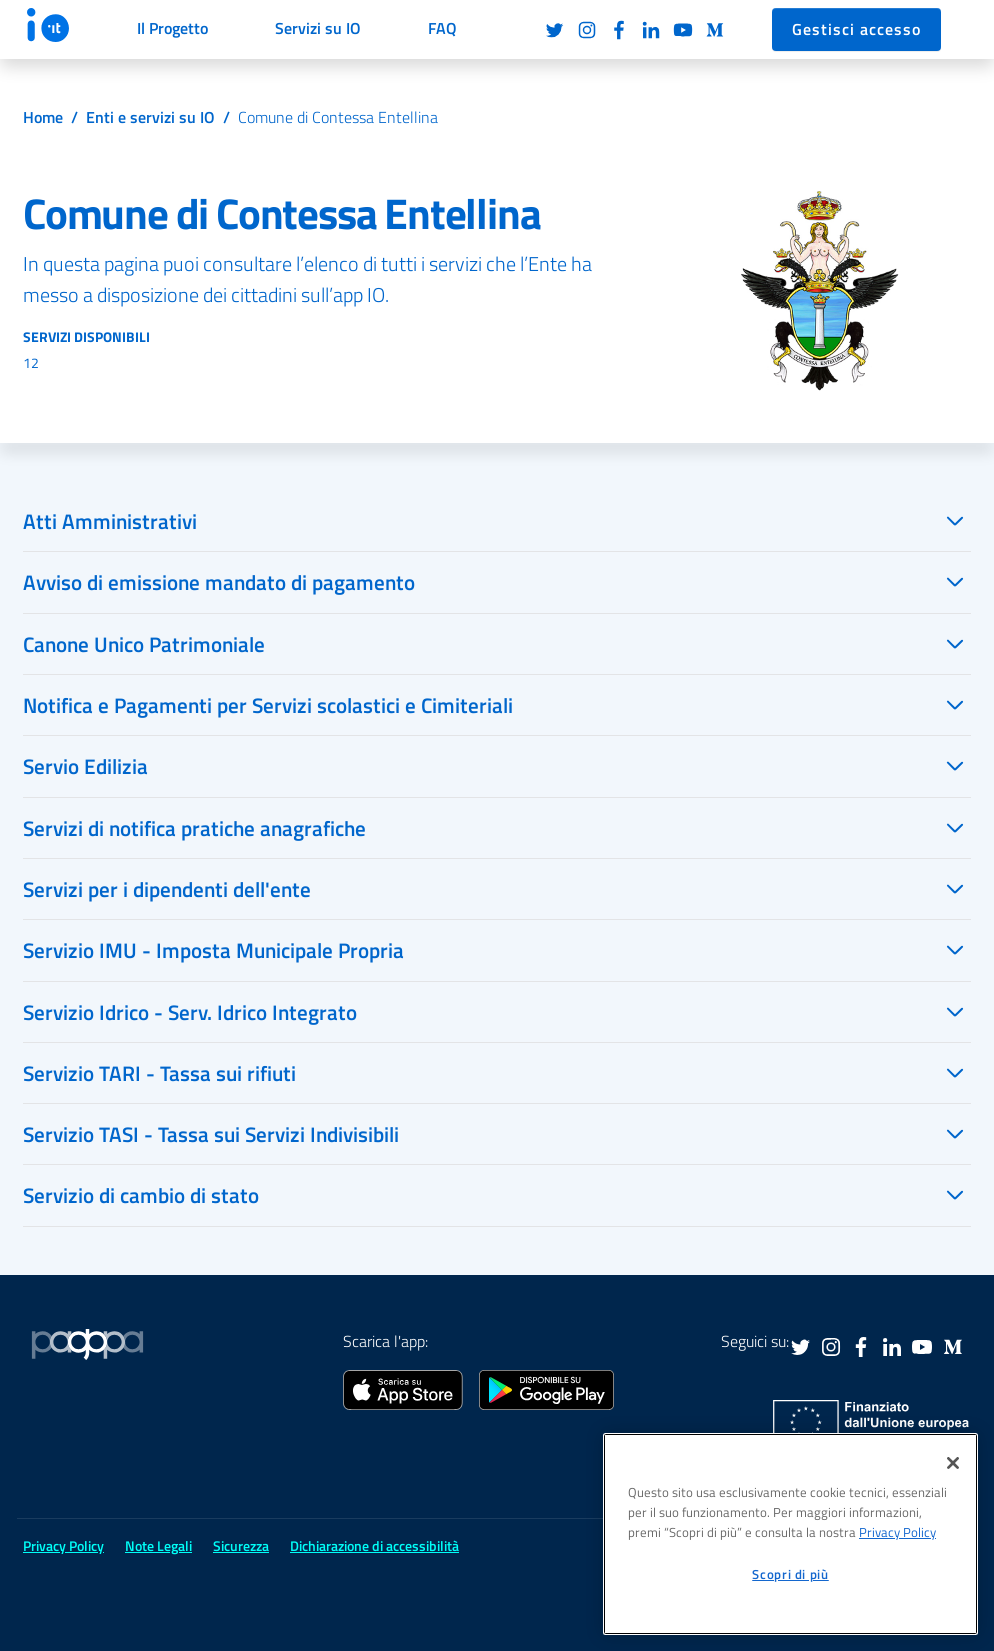 The height and width of the screenshot is (1651, 994). Describe the element at coordinates (790, 1574) in the screenshot. I see `Scopri di più` at that location.